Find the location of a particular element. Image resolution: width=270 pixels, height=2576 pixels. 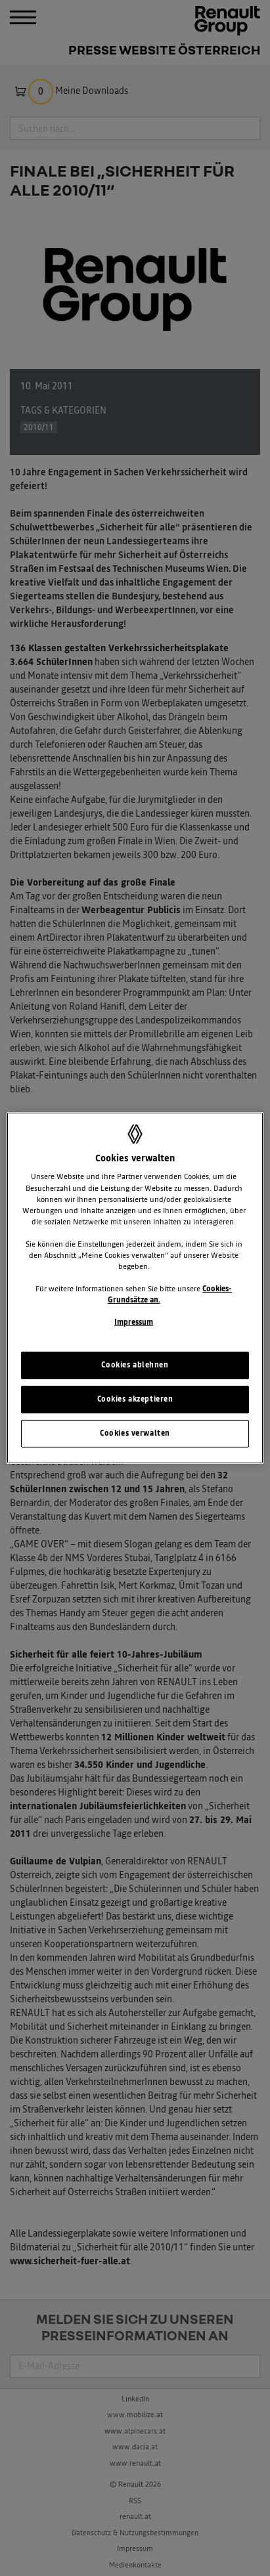

Impressum is located at coordinates (133, 1322).